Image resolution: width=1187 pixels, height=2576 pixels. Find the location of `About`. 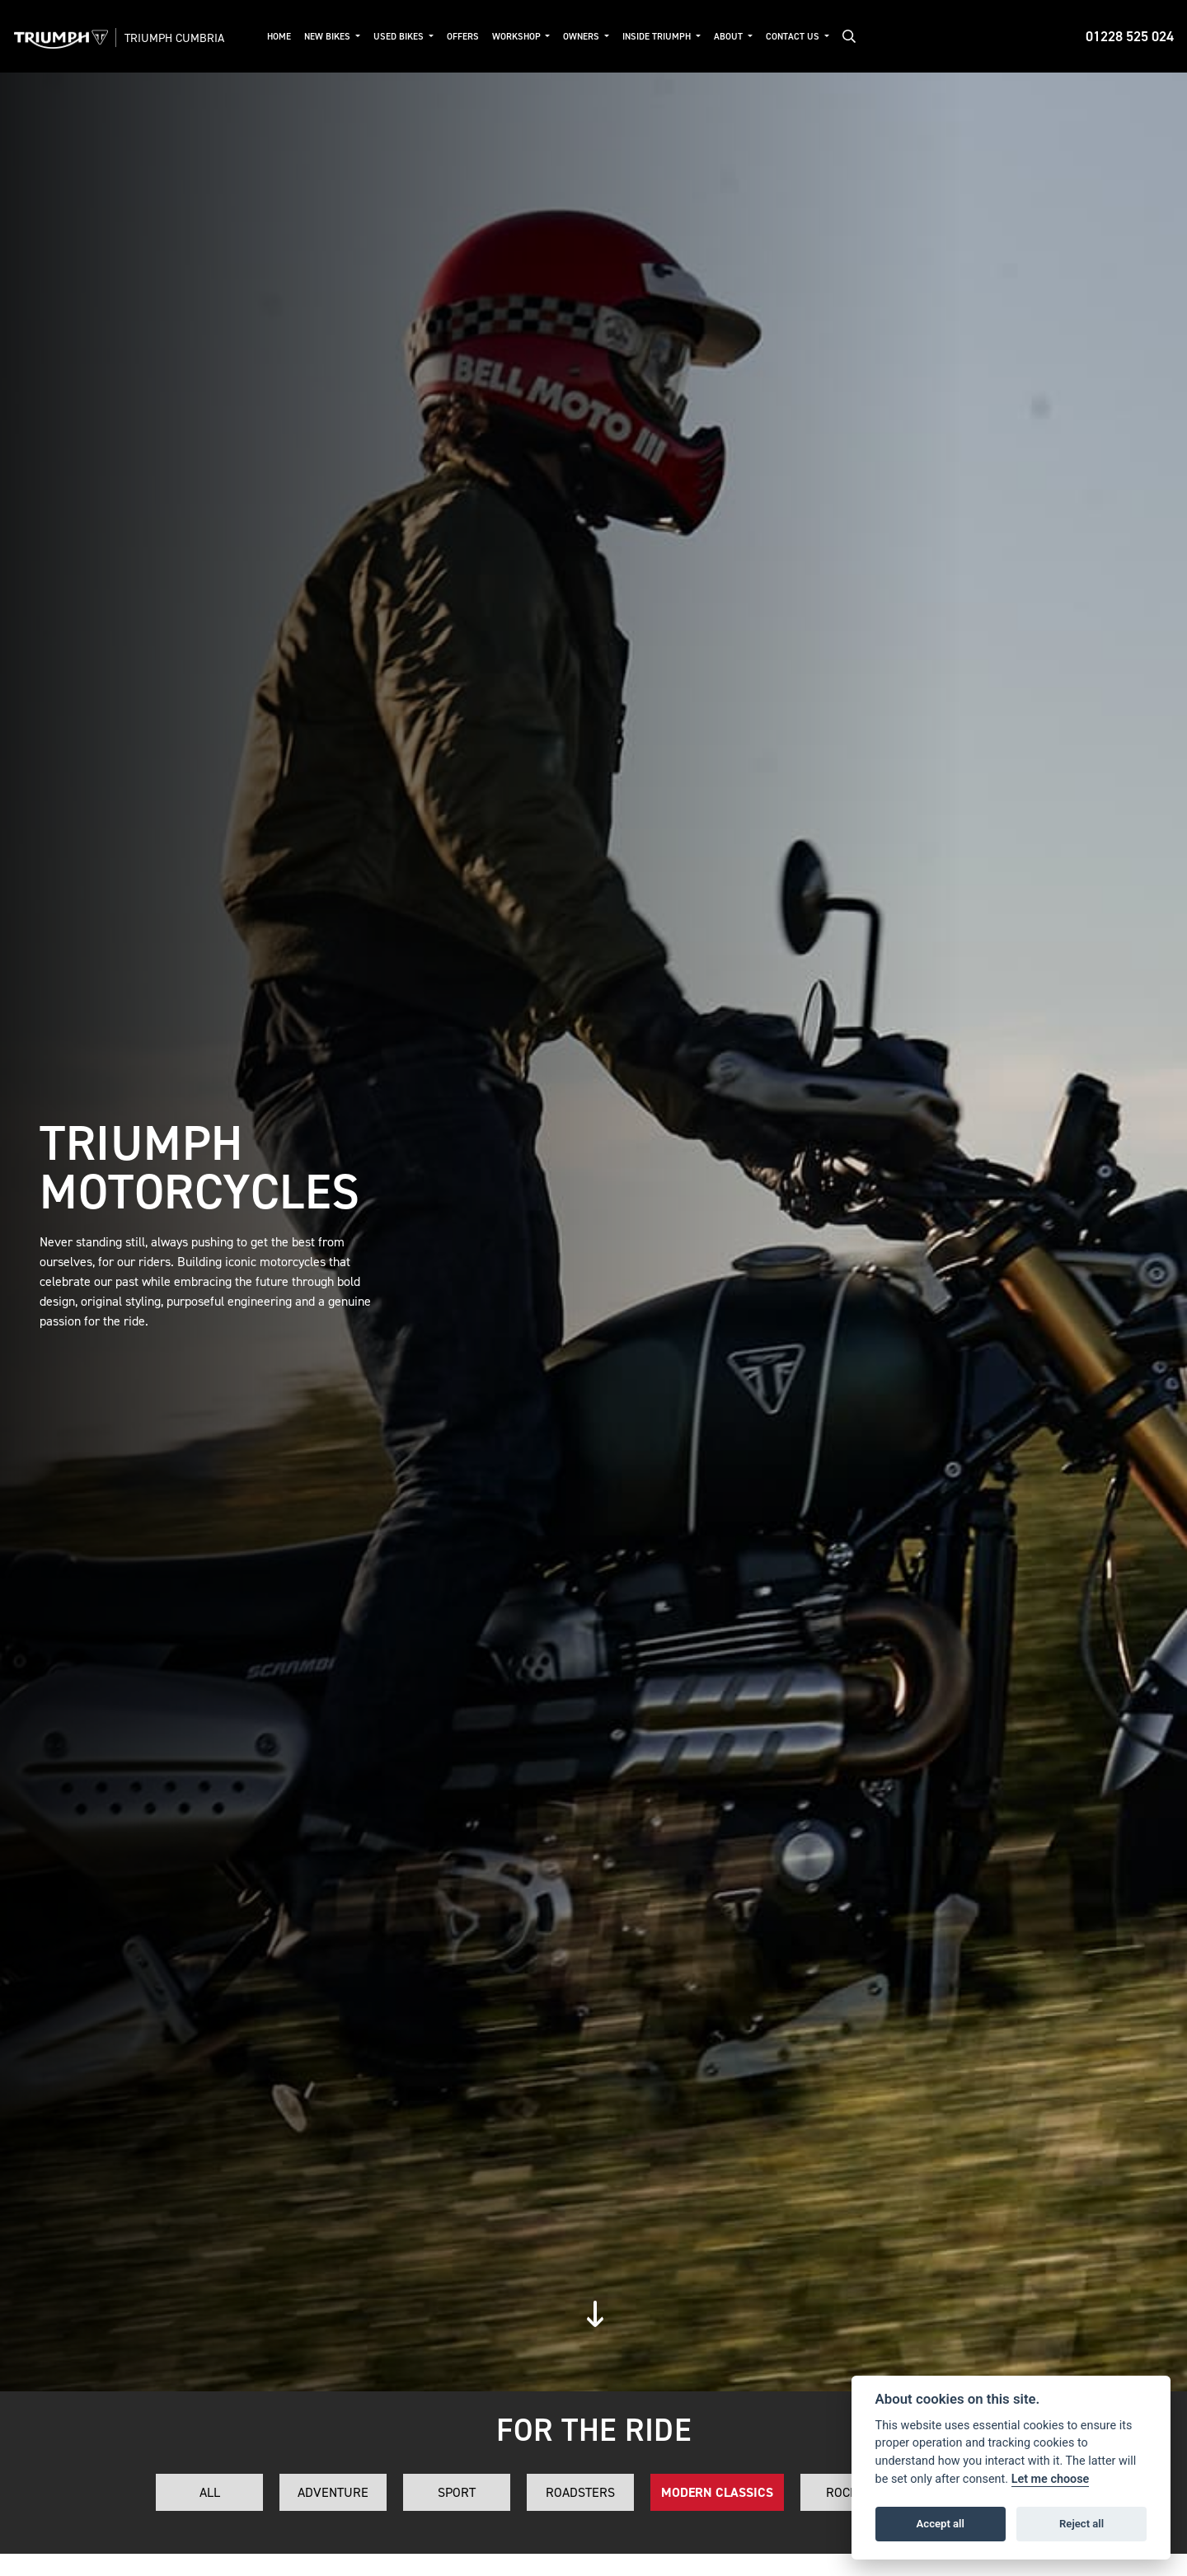

About is located at coordinates (732, 36).